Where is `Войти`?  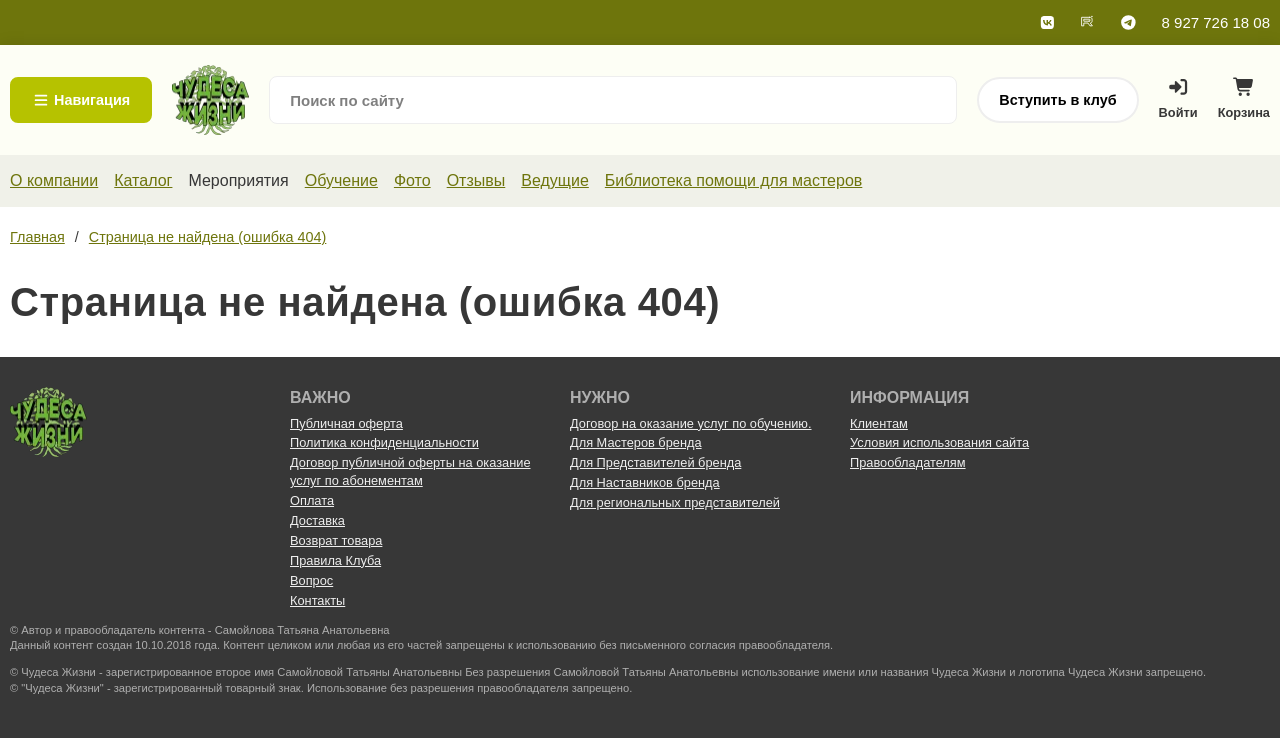
Войти is located at coordinates (1178, 99).